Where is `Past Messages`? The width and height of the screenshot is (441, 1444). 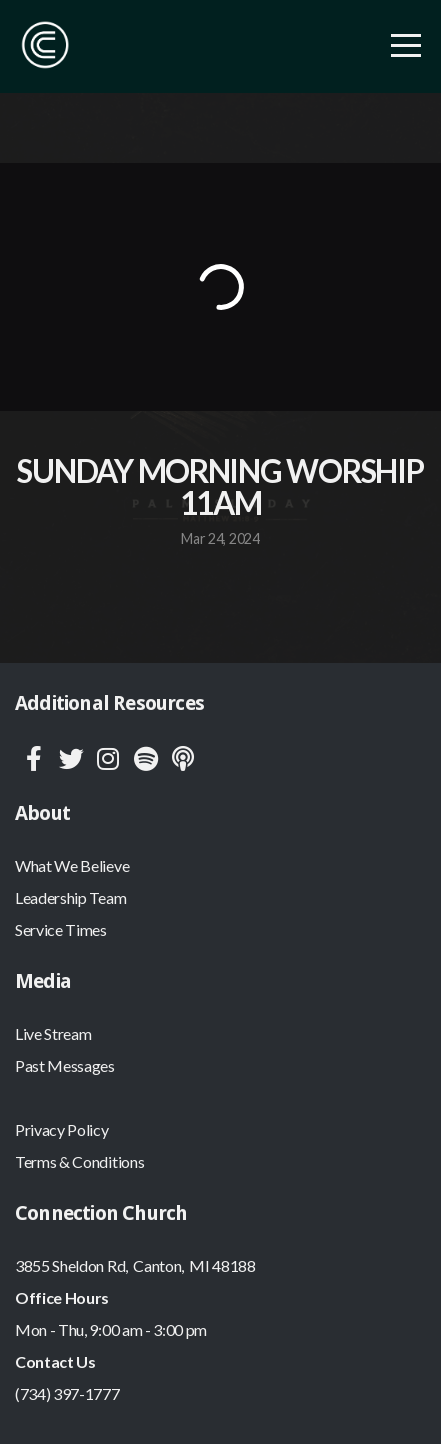 Past Messages is located at coordinates (65, 1065).